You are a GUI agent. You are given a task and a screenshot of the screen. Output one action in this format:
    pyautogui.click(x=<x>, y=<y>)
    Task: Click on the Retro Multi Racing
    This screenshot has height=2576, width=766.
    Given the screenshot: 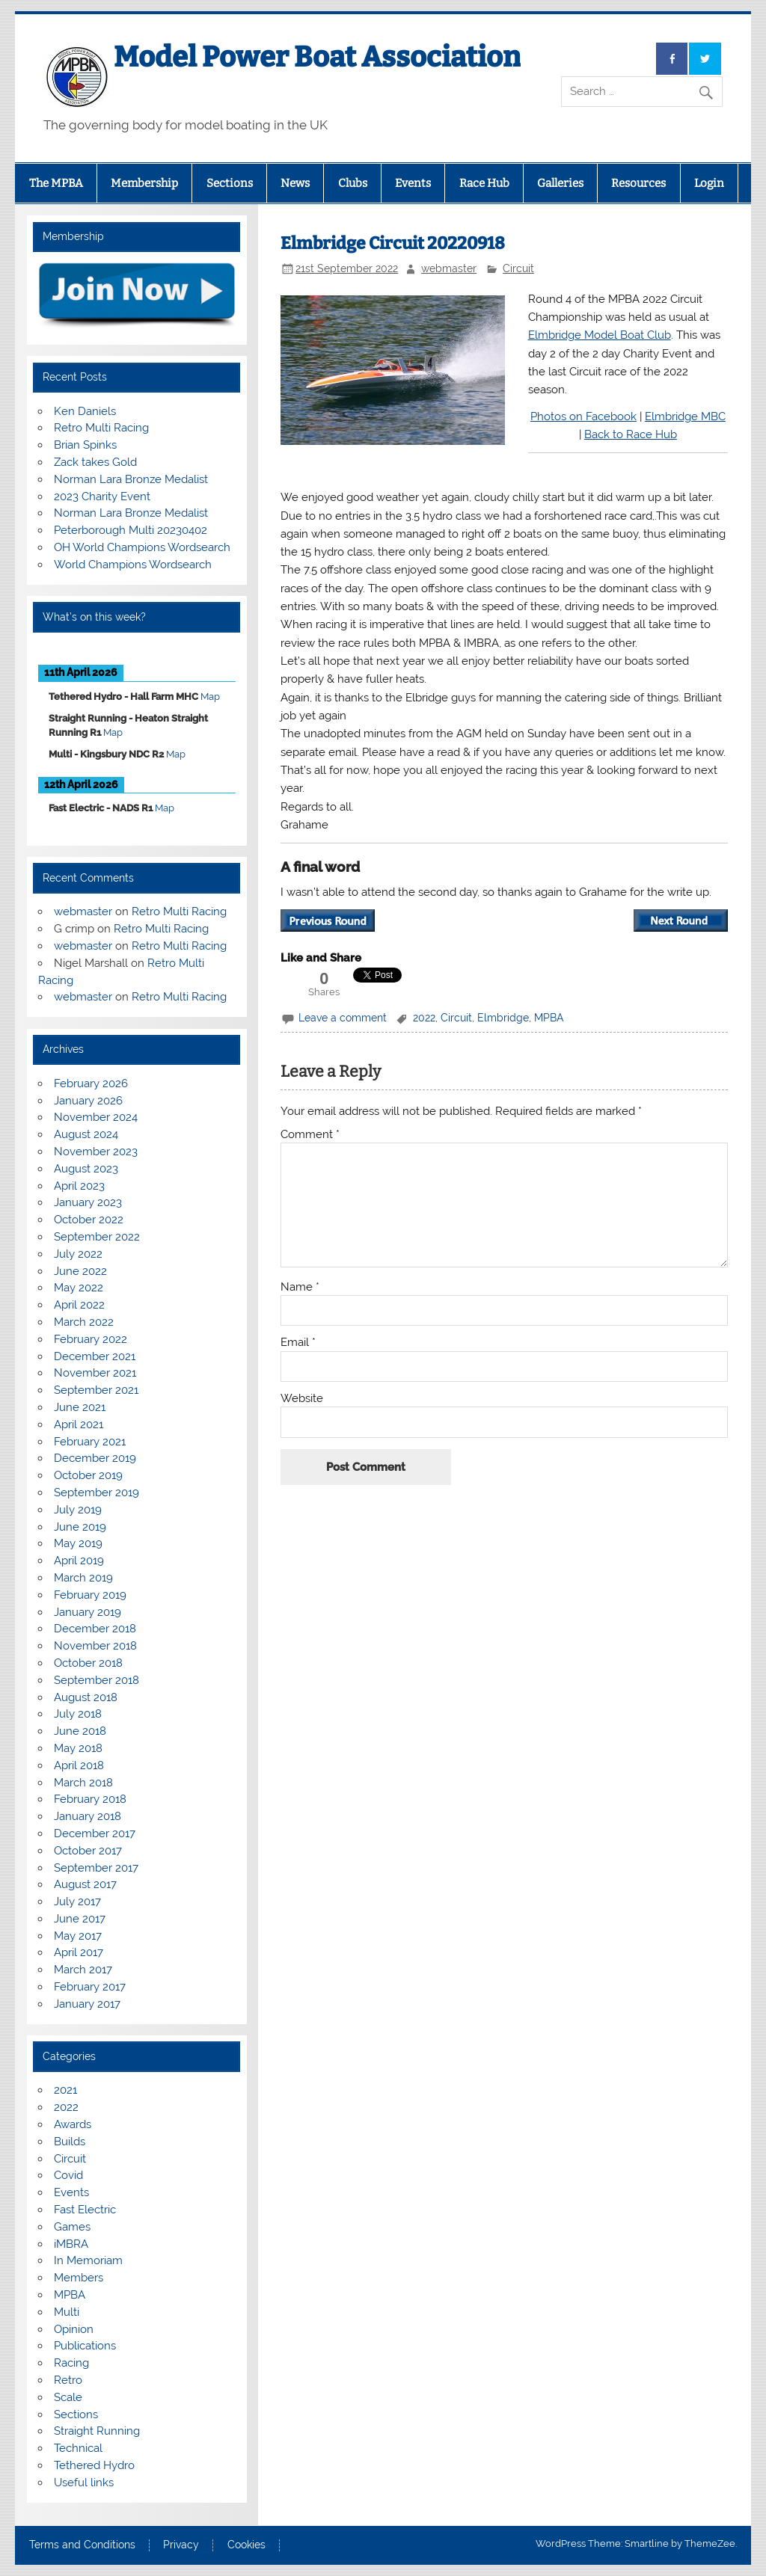 What is the action you would take?
    pyautogui.click(x=101, y=427)
    